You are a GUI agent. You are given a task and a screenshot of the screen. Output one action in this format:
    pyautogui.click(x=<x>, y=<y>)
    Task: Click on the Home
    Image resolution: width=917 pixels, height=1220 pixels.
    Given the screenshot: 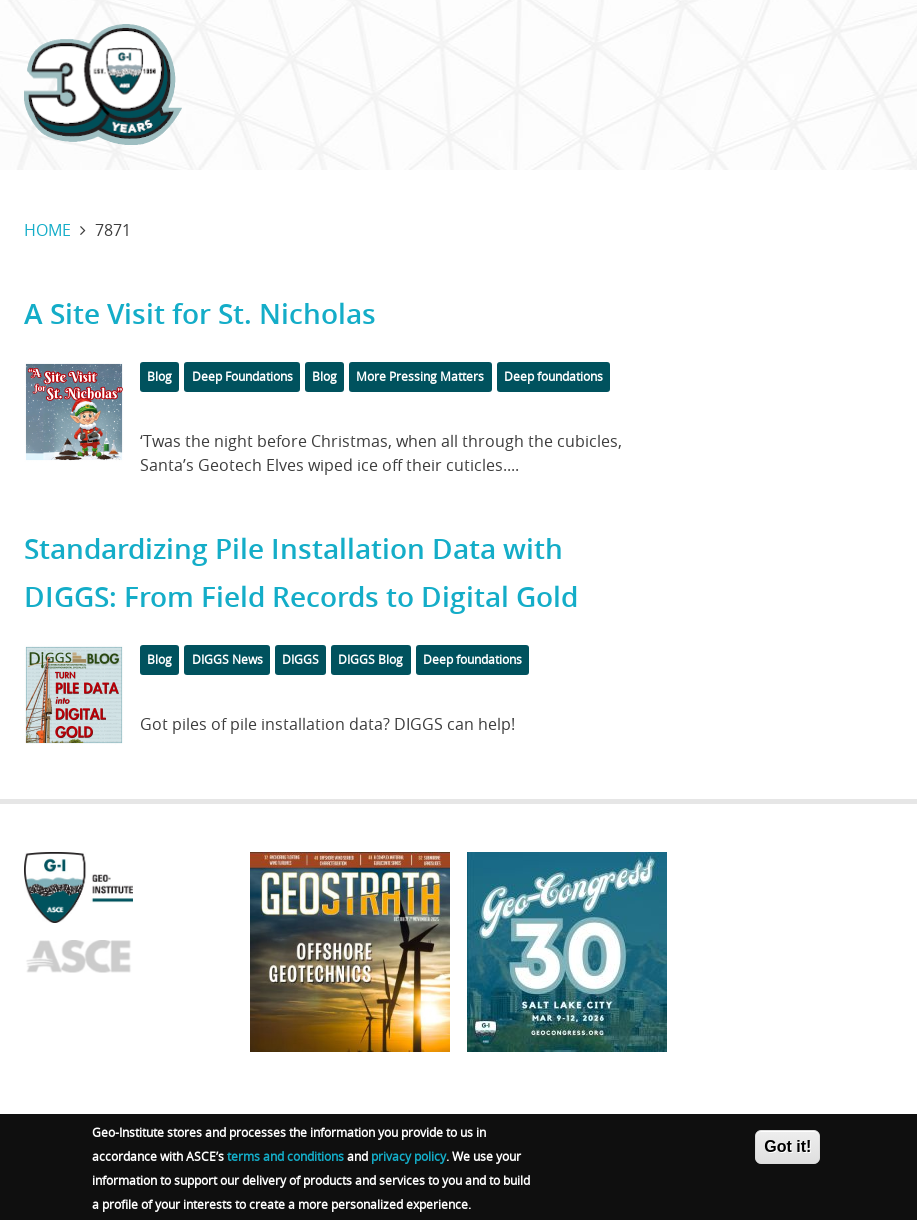 What is the action you would take?
    pyautogui.click(x=47, y=230)
    